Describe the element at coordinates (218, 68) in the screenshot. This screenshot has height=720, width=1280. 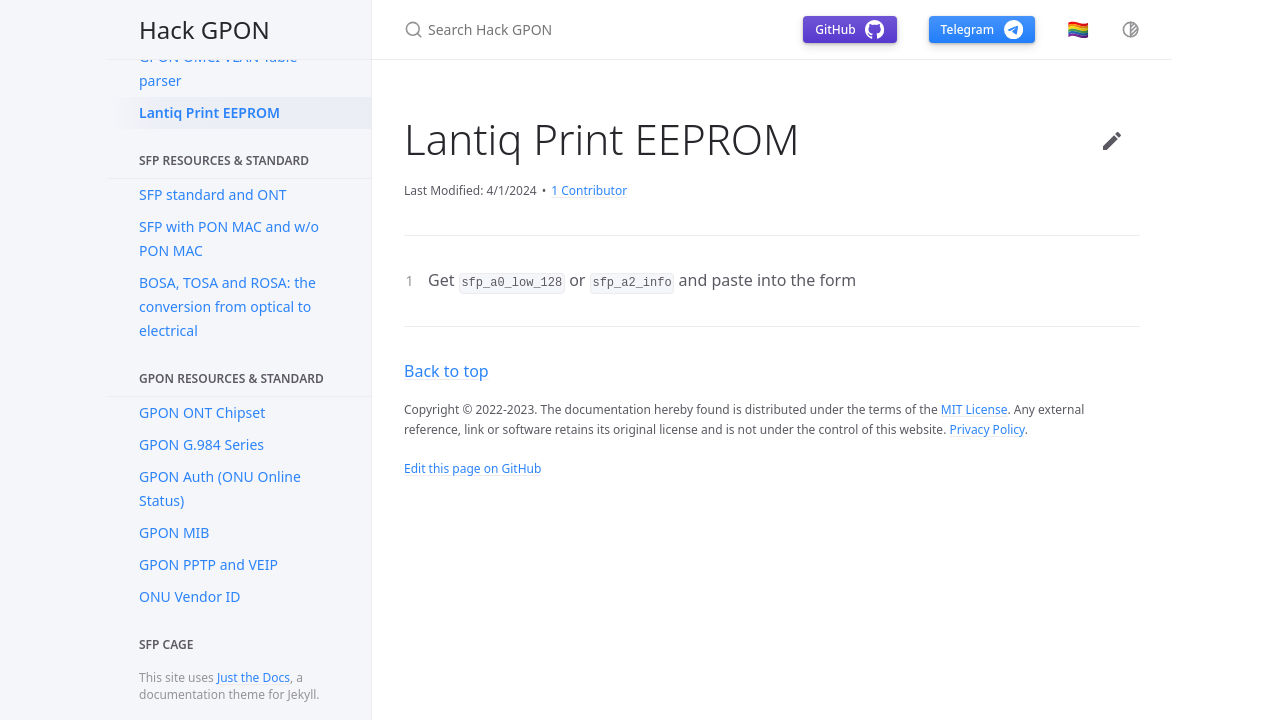
I see `GPON OMCI VLAN Table parser` at that location.